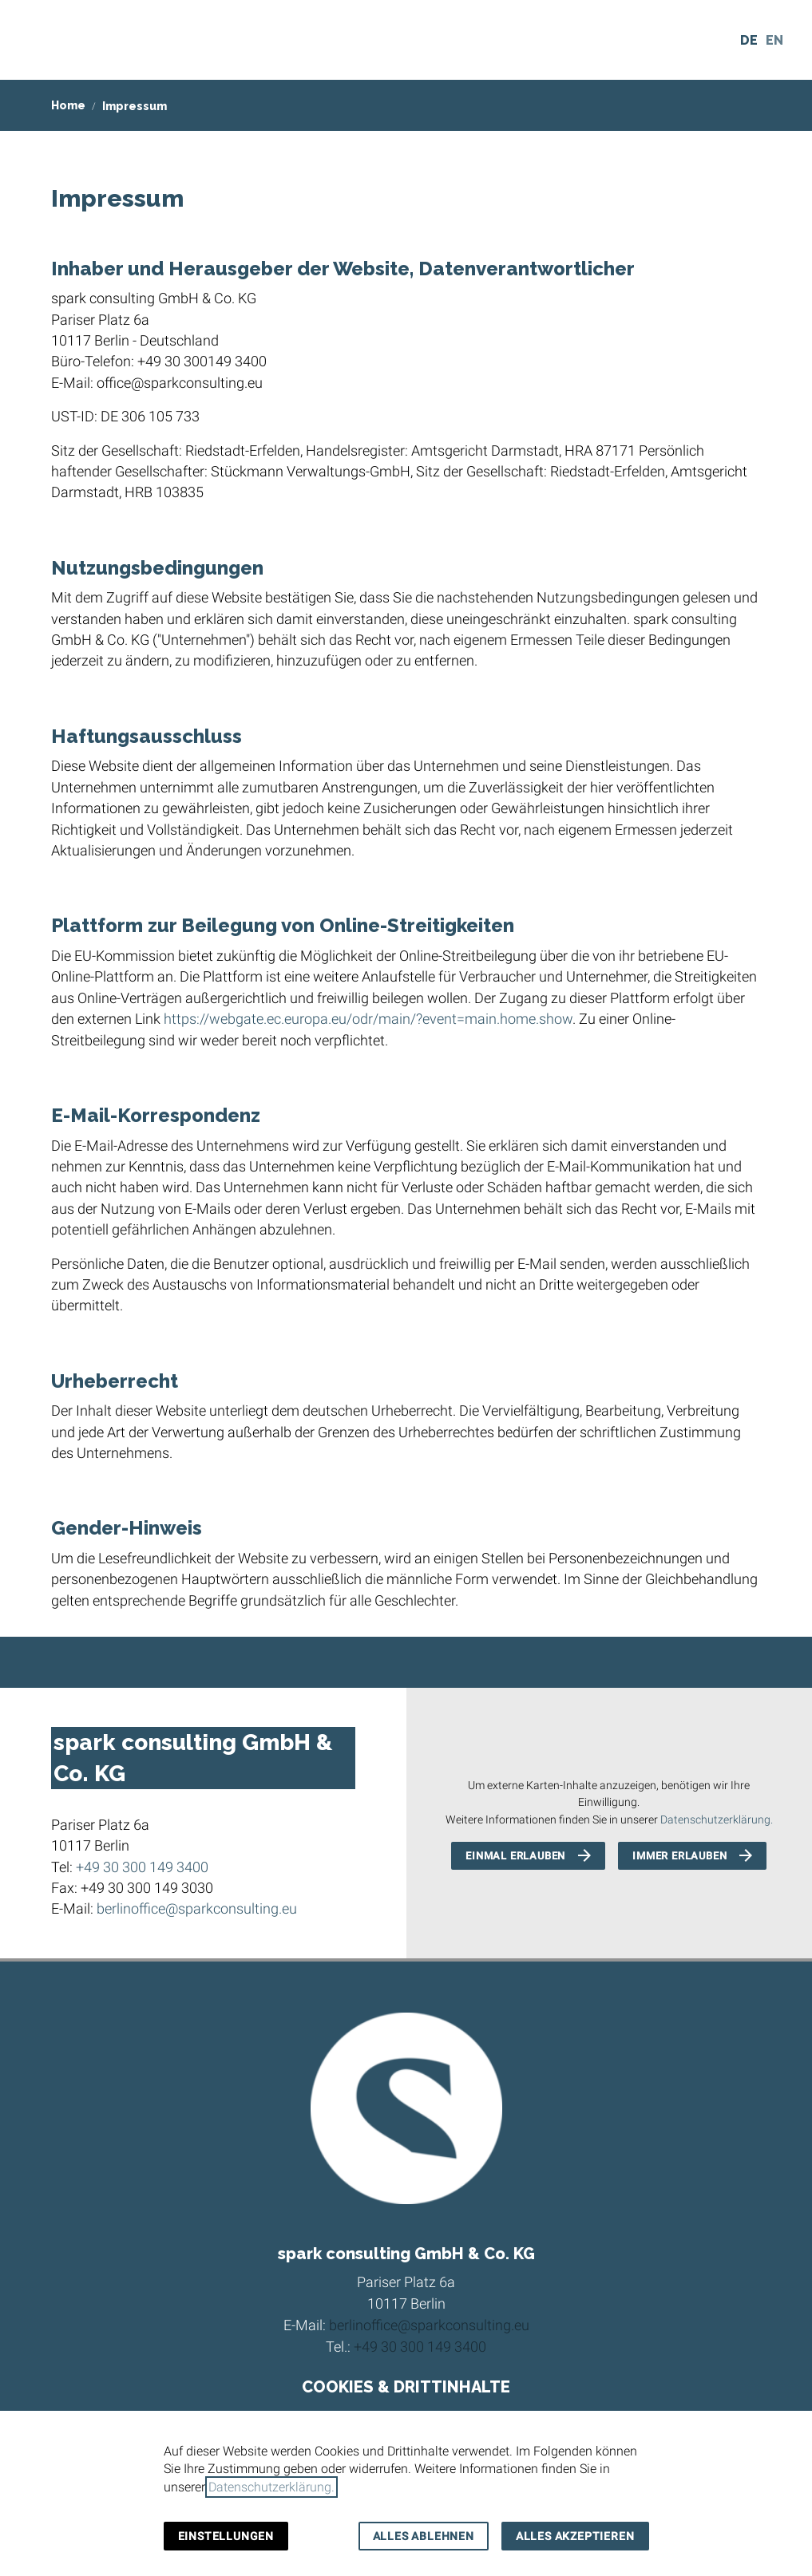 This screenshot has width=812, height=2576. What do you see at coordinates (423, 2536) in the screenshot?
I see `Alles ablehnen` at bounding box center [423, 2536].